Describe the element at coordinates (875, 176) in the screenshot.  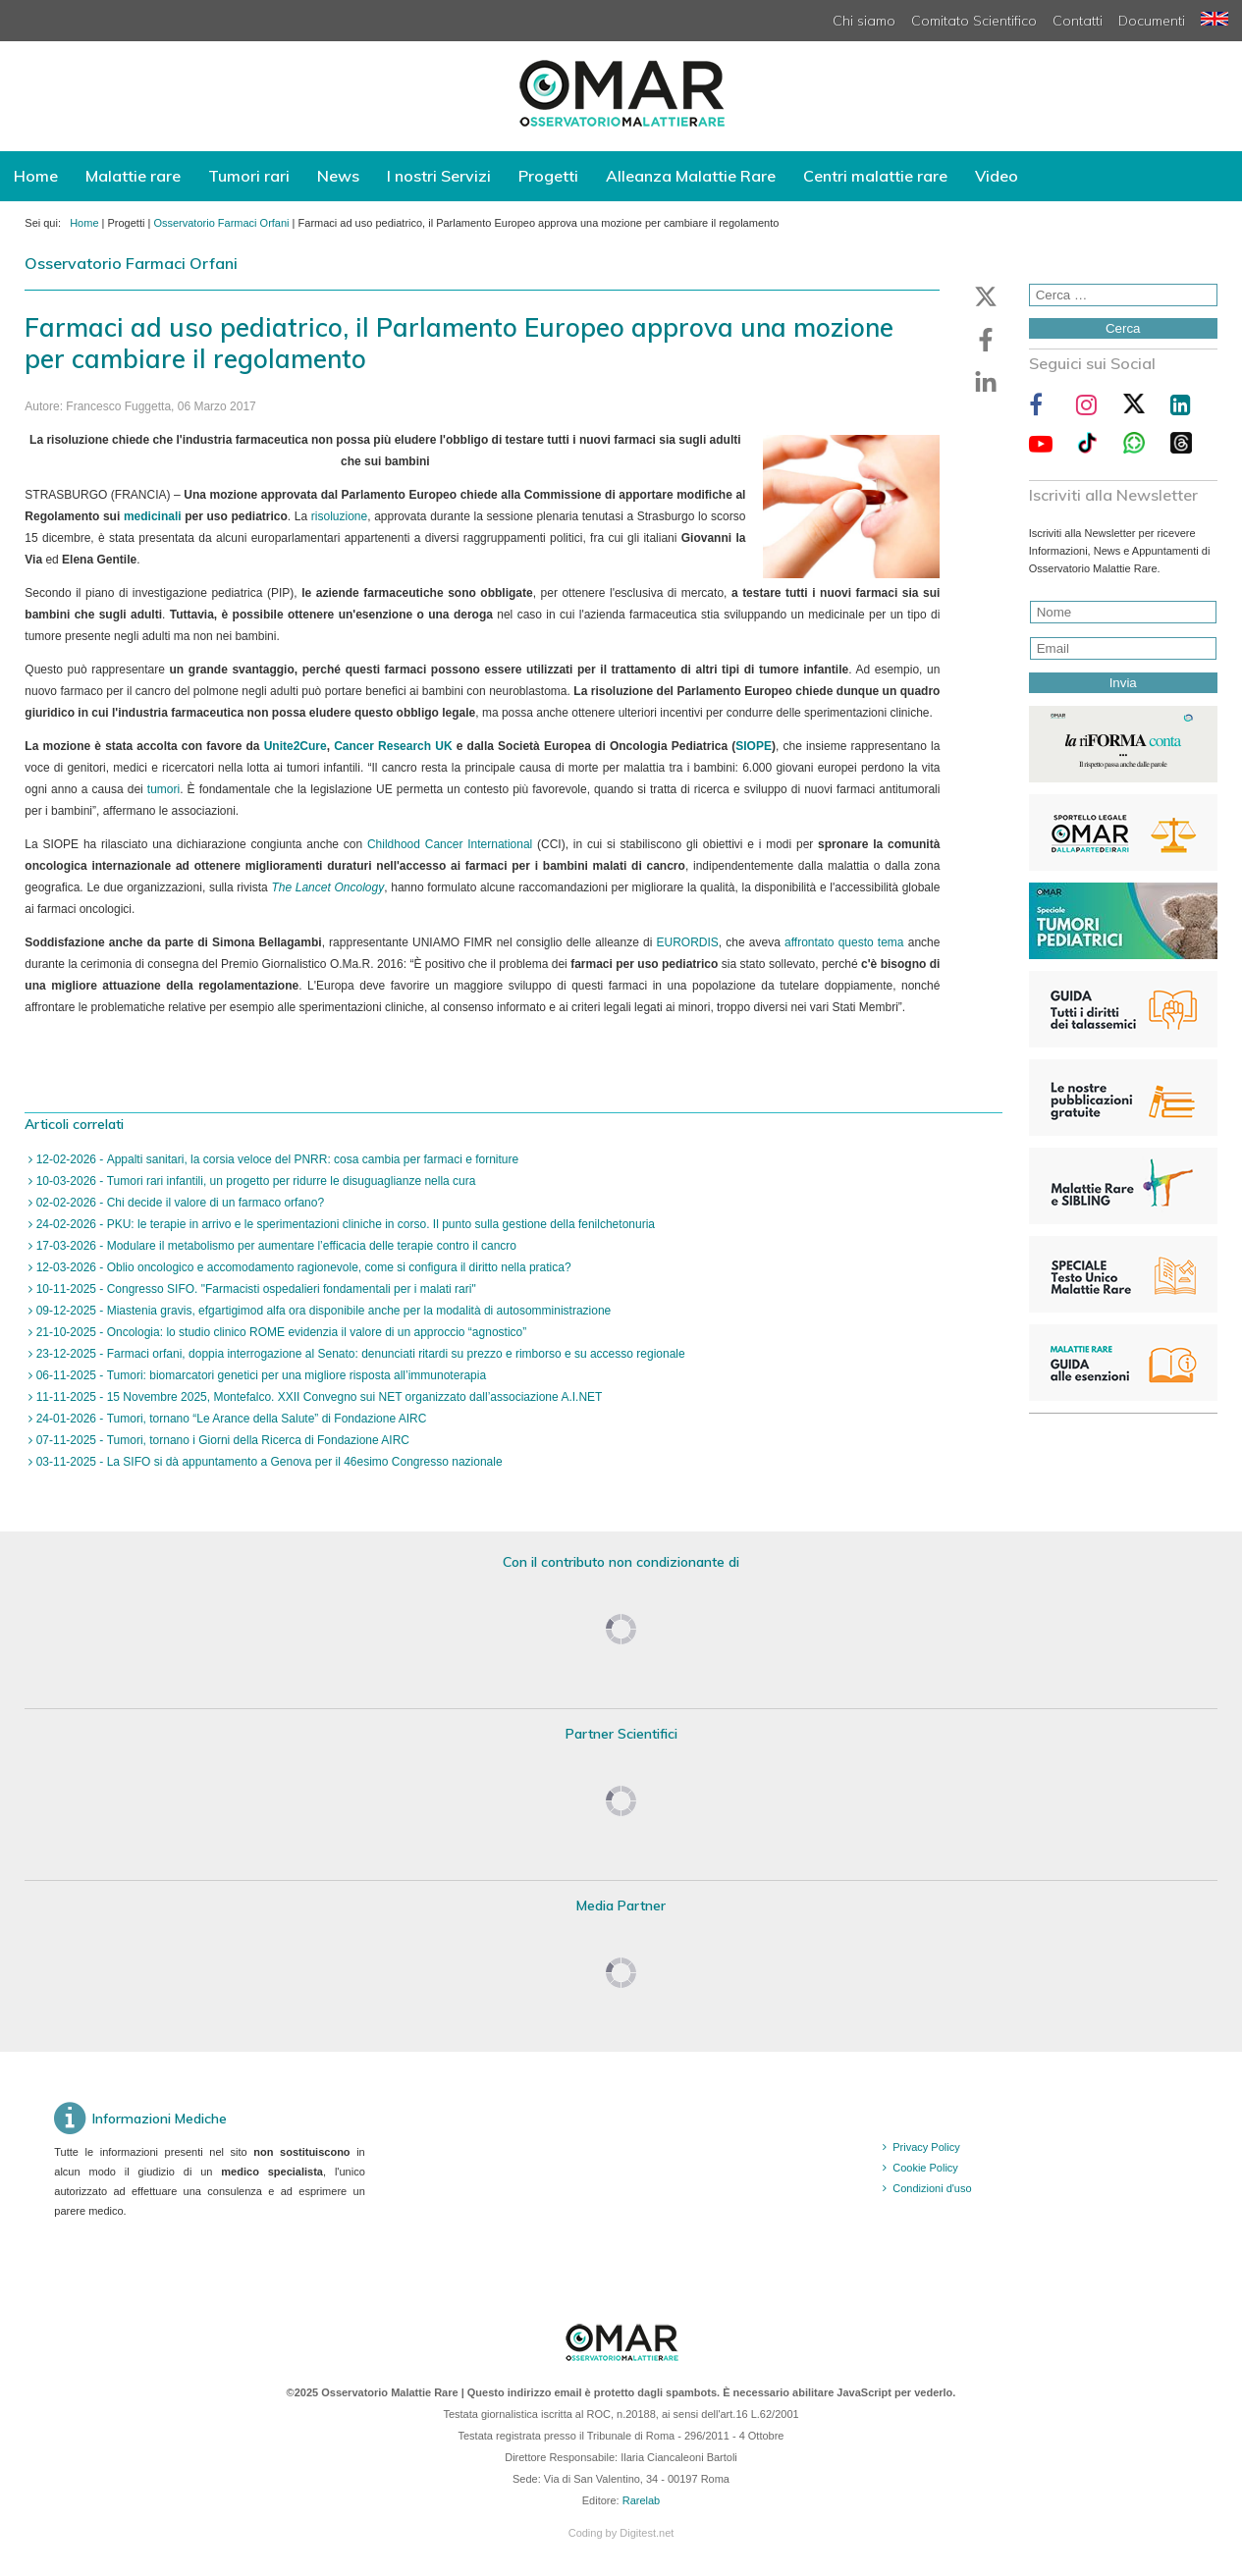
I see `Centri malattie rare` at that location.